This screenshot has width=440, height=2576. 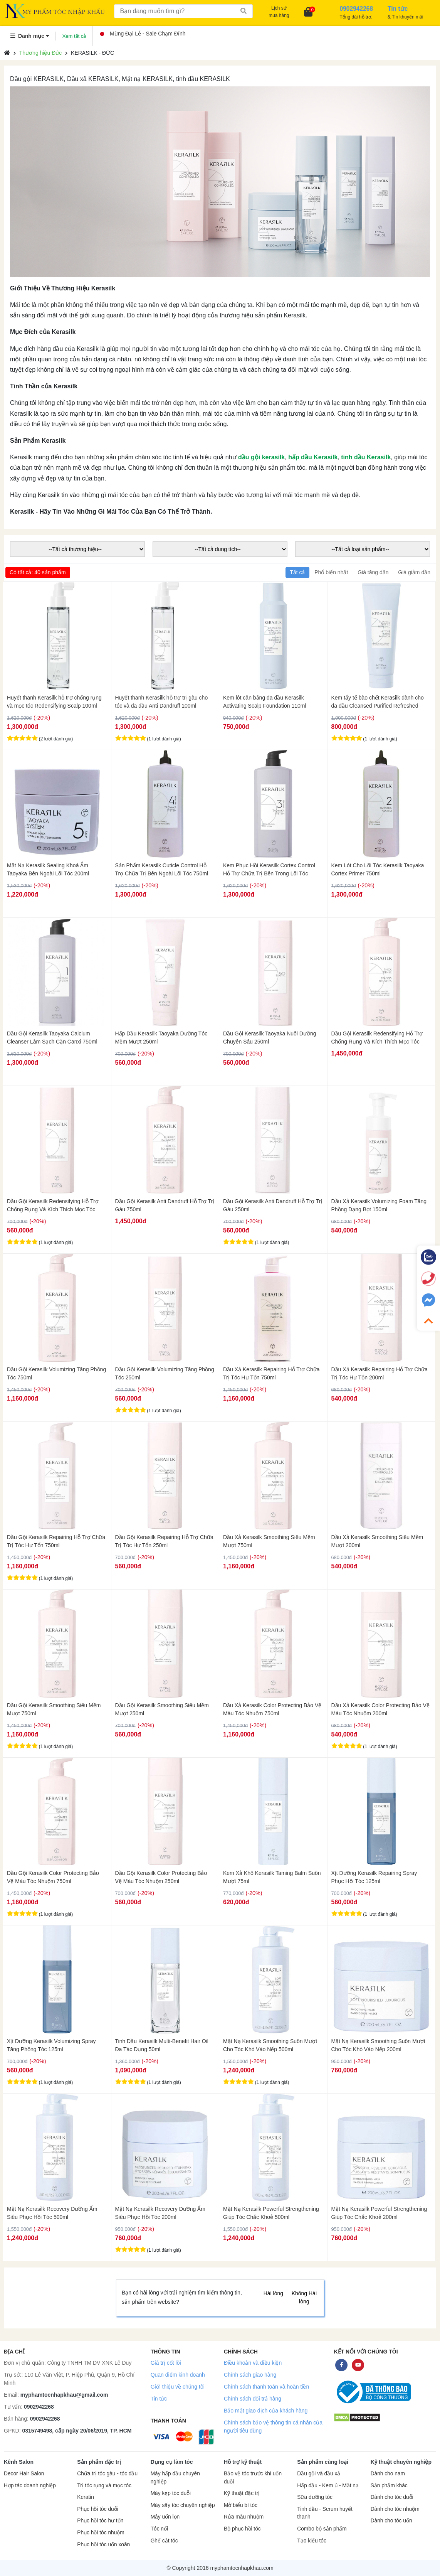 What do you see at coordinates (99, 2462) in the screenshot?
I see `Sản phẩm đặc trị` at bounding box center [99, 2462].